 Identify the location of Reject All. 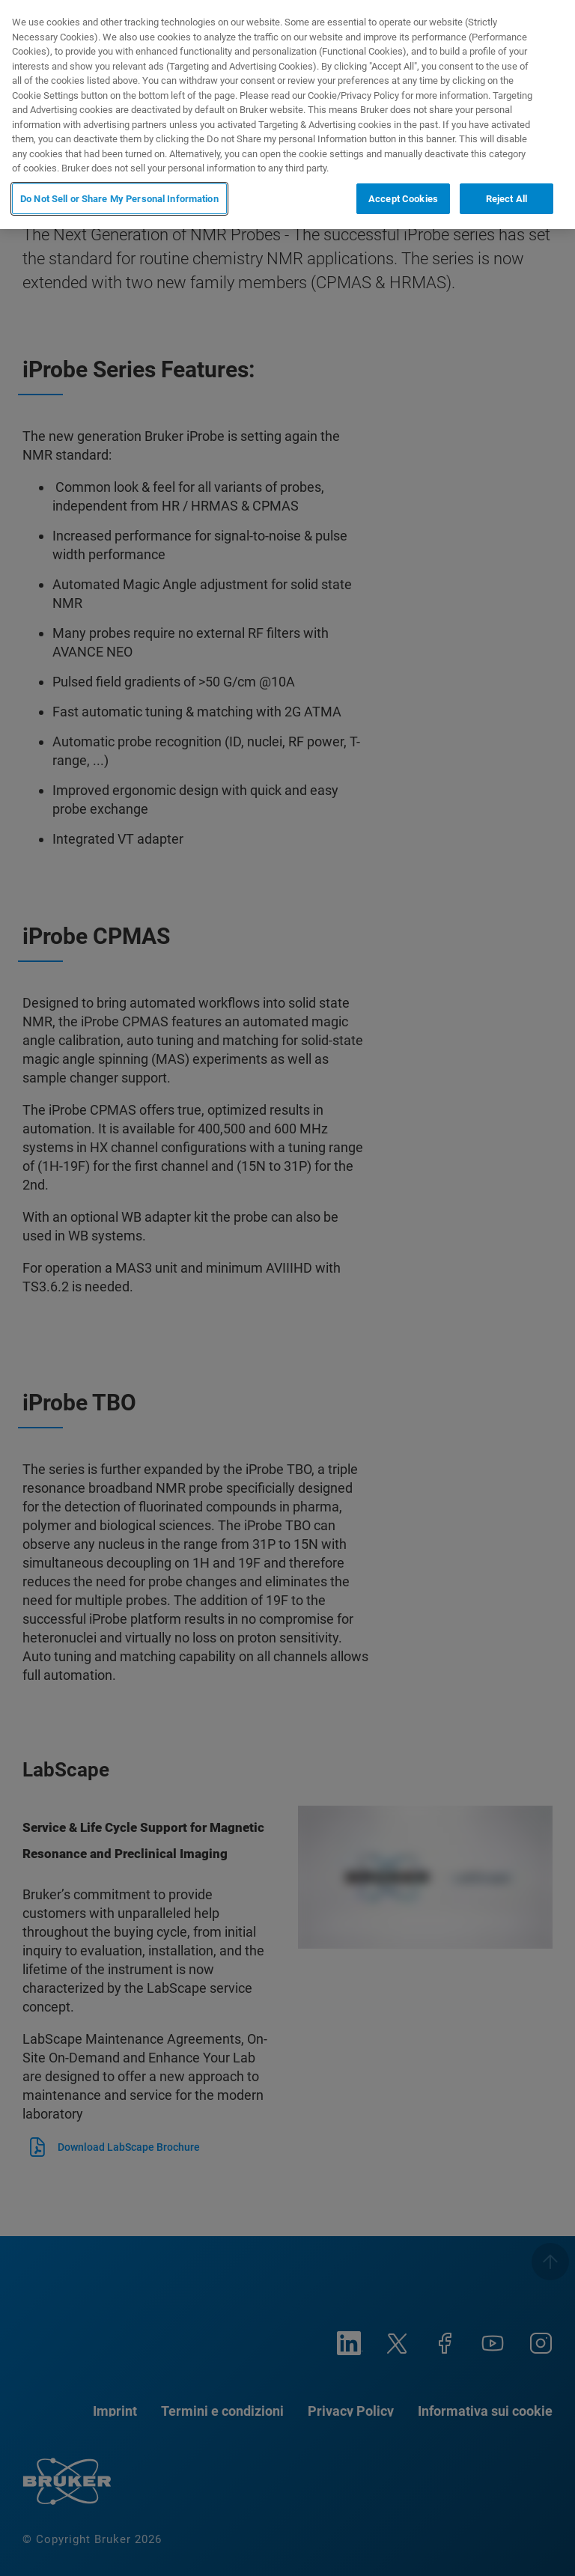
(506, 198).